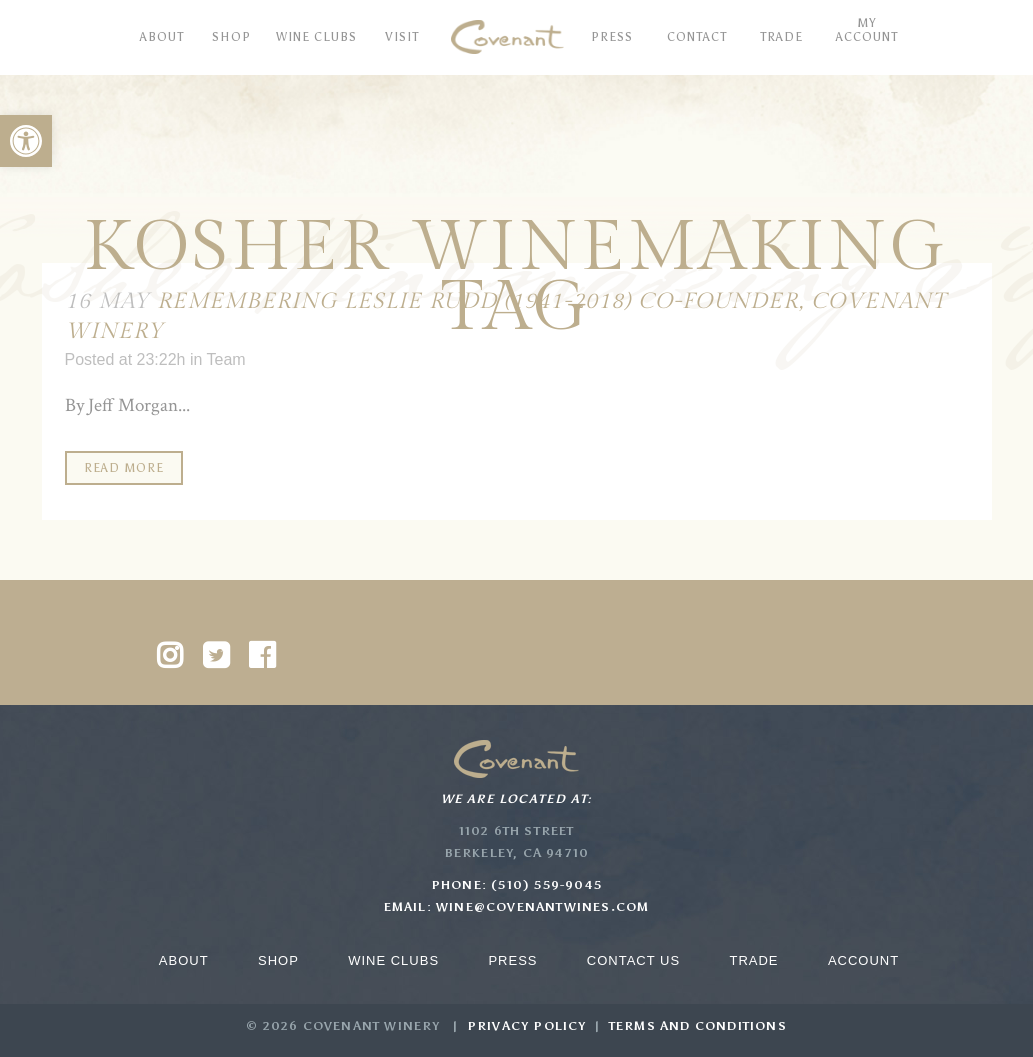 Image resolution: width=1033 pixels, height=1057 pixels. What do you see at coordinates (512, 960) in the screenshot?
I see `Press` at bounding box center [512, 960].